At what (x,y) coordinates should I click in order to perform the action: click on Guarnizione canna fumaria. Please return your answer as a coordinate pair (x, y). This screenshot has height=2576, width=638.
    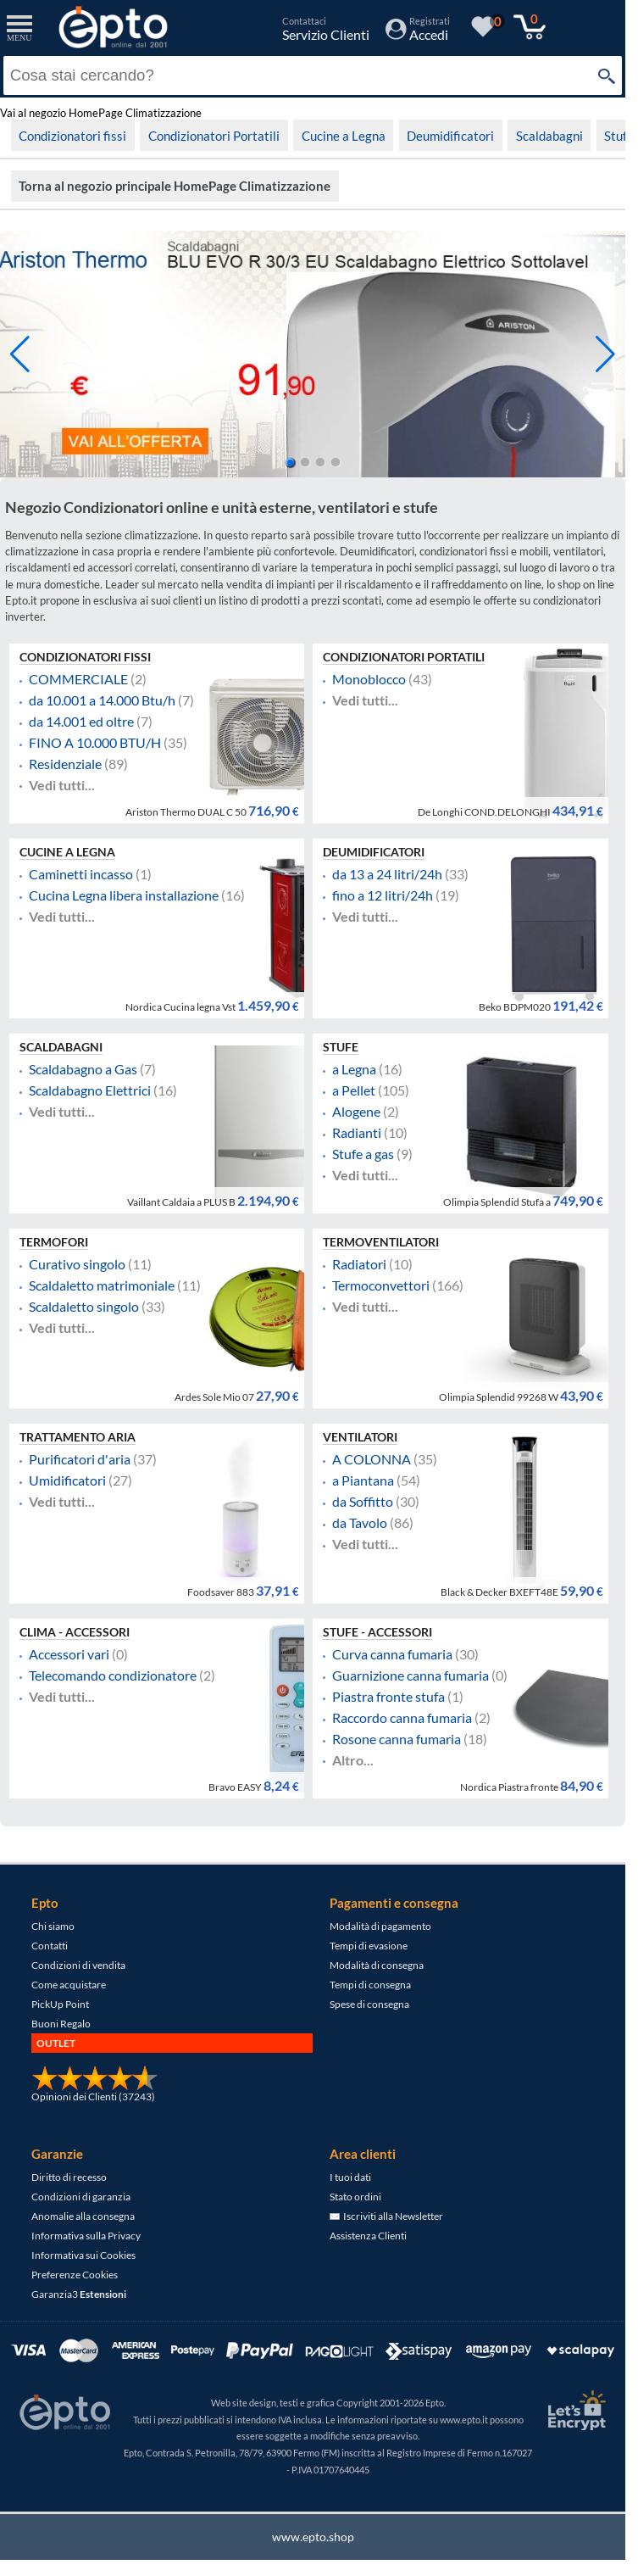
    Looking at the image, I should click on (410, 1675).